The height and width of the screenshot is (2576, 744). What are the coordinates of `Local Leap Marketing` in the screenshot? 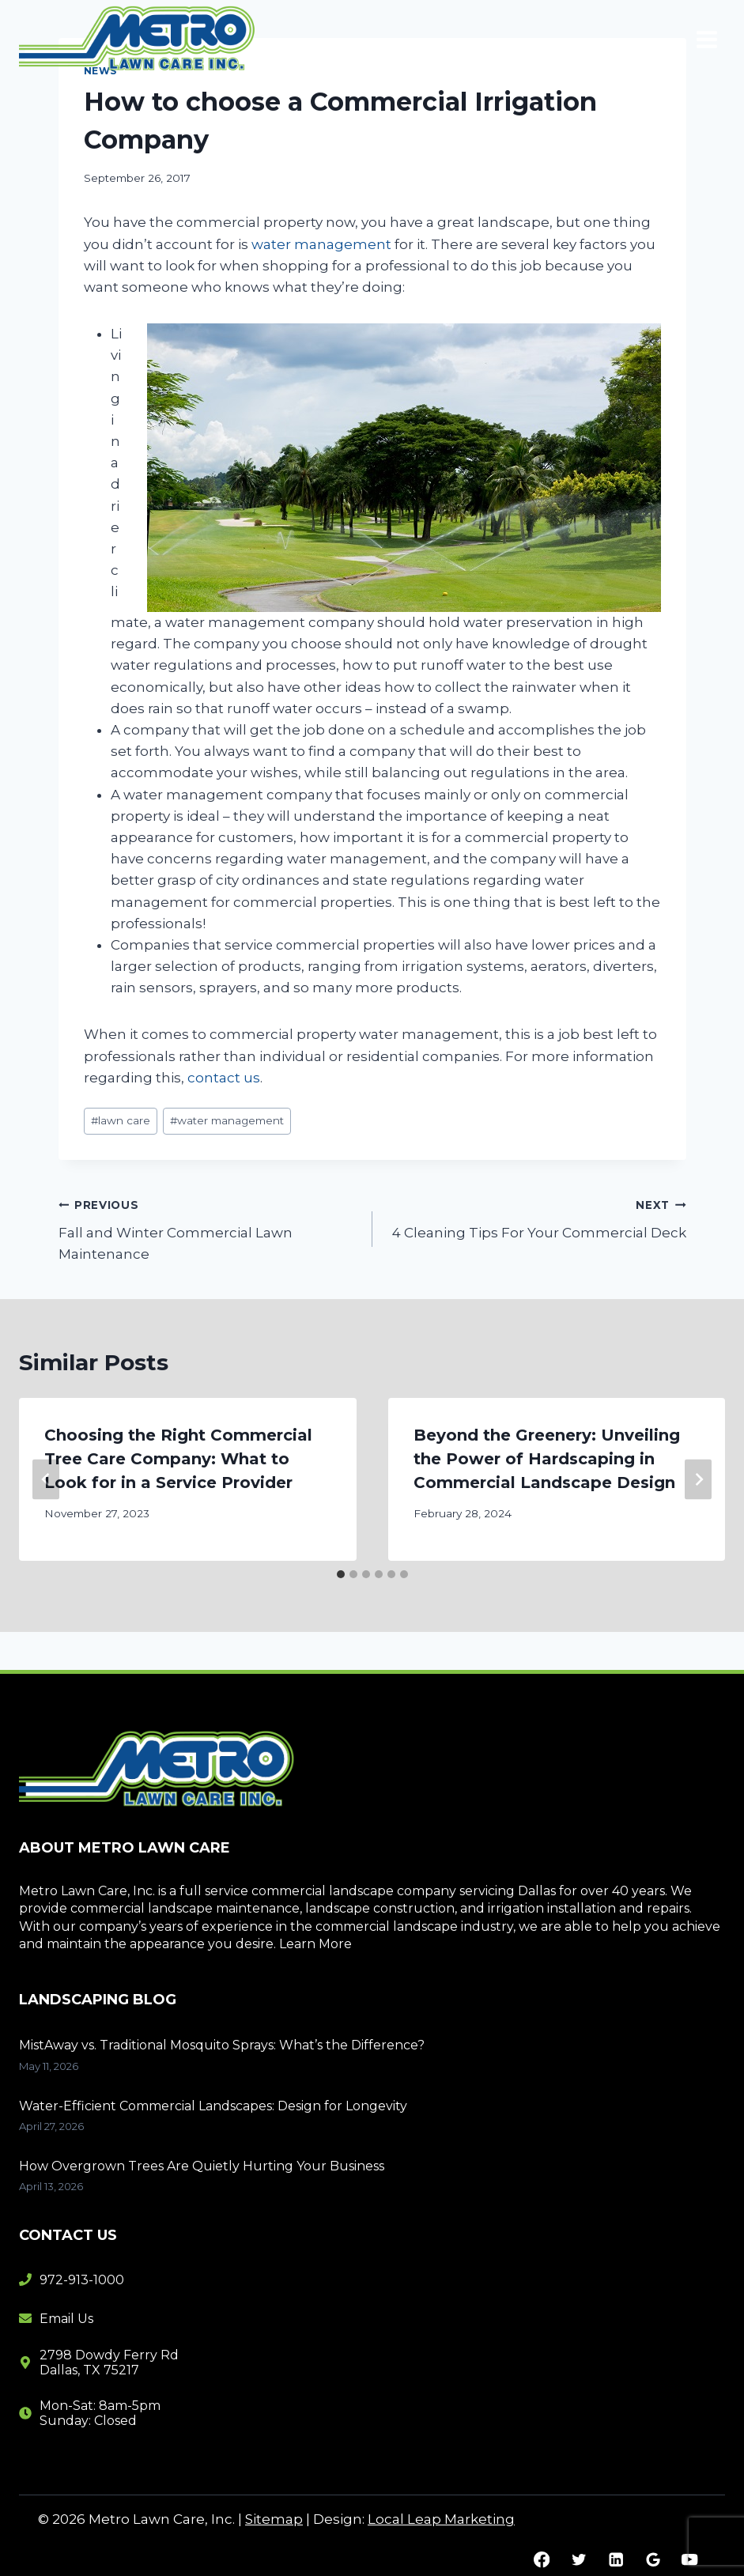 It's located at (441, 2519).